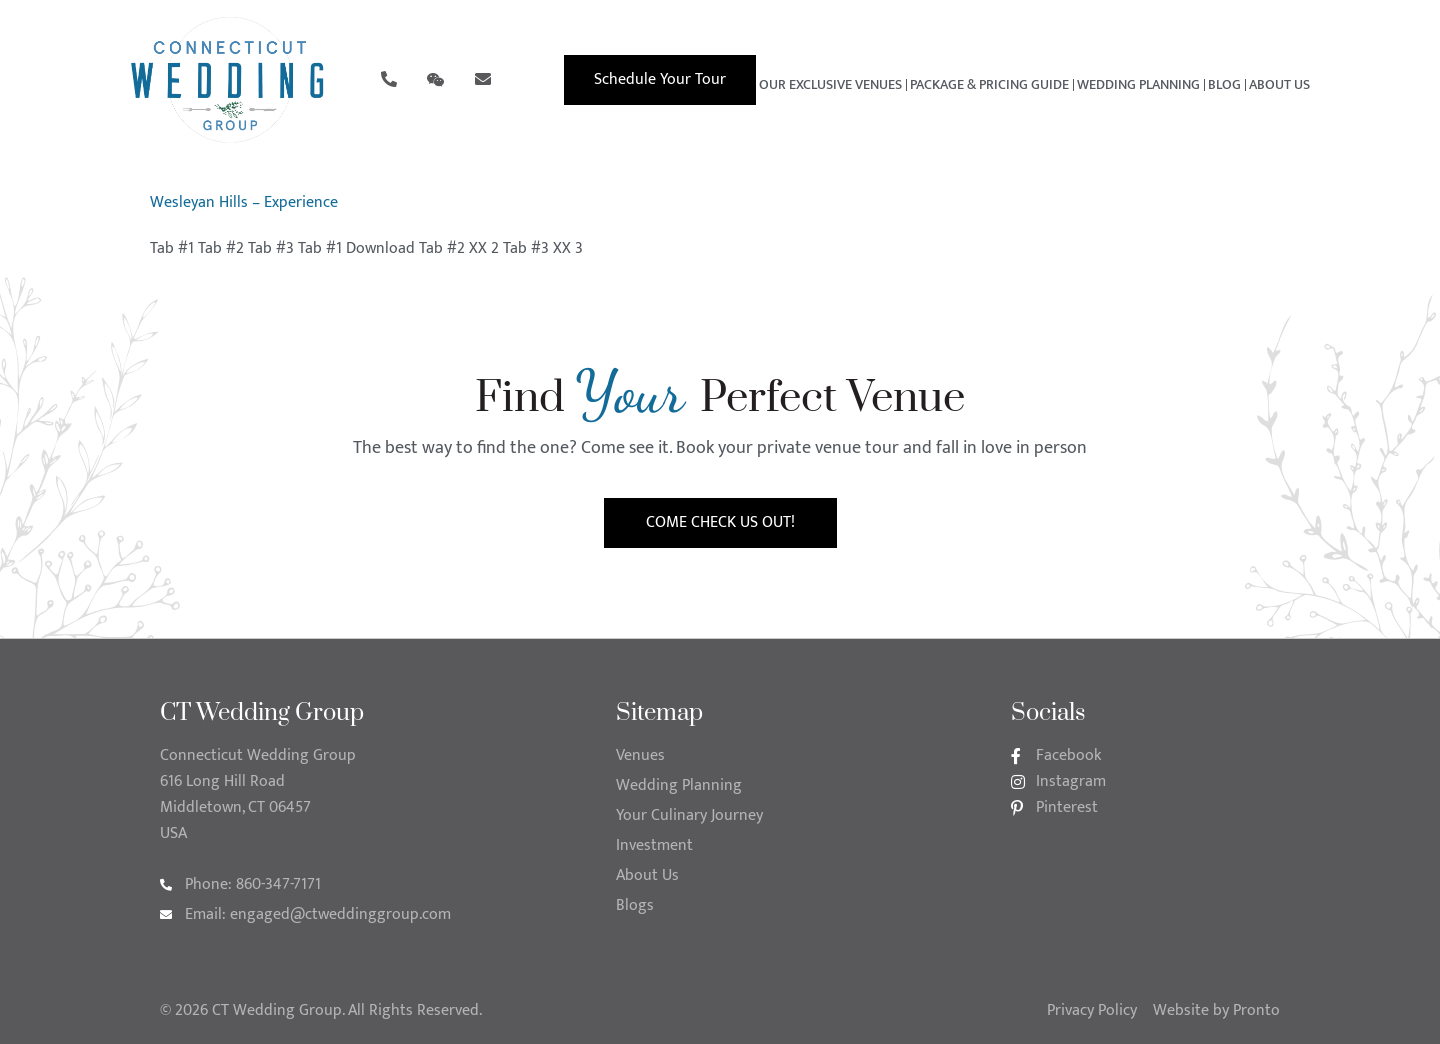 The image size is (1440, 1044). What do you see at coordinates (244, 202) in the screenshot?
I see `Wesleyan Hills – Experience` at bounding box center [244, 202].